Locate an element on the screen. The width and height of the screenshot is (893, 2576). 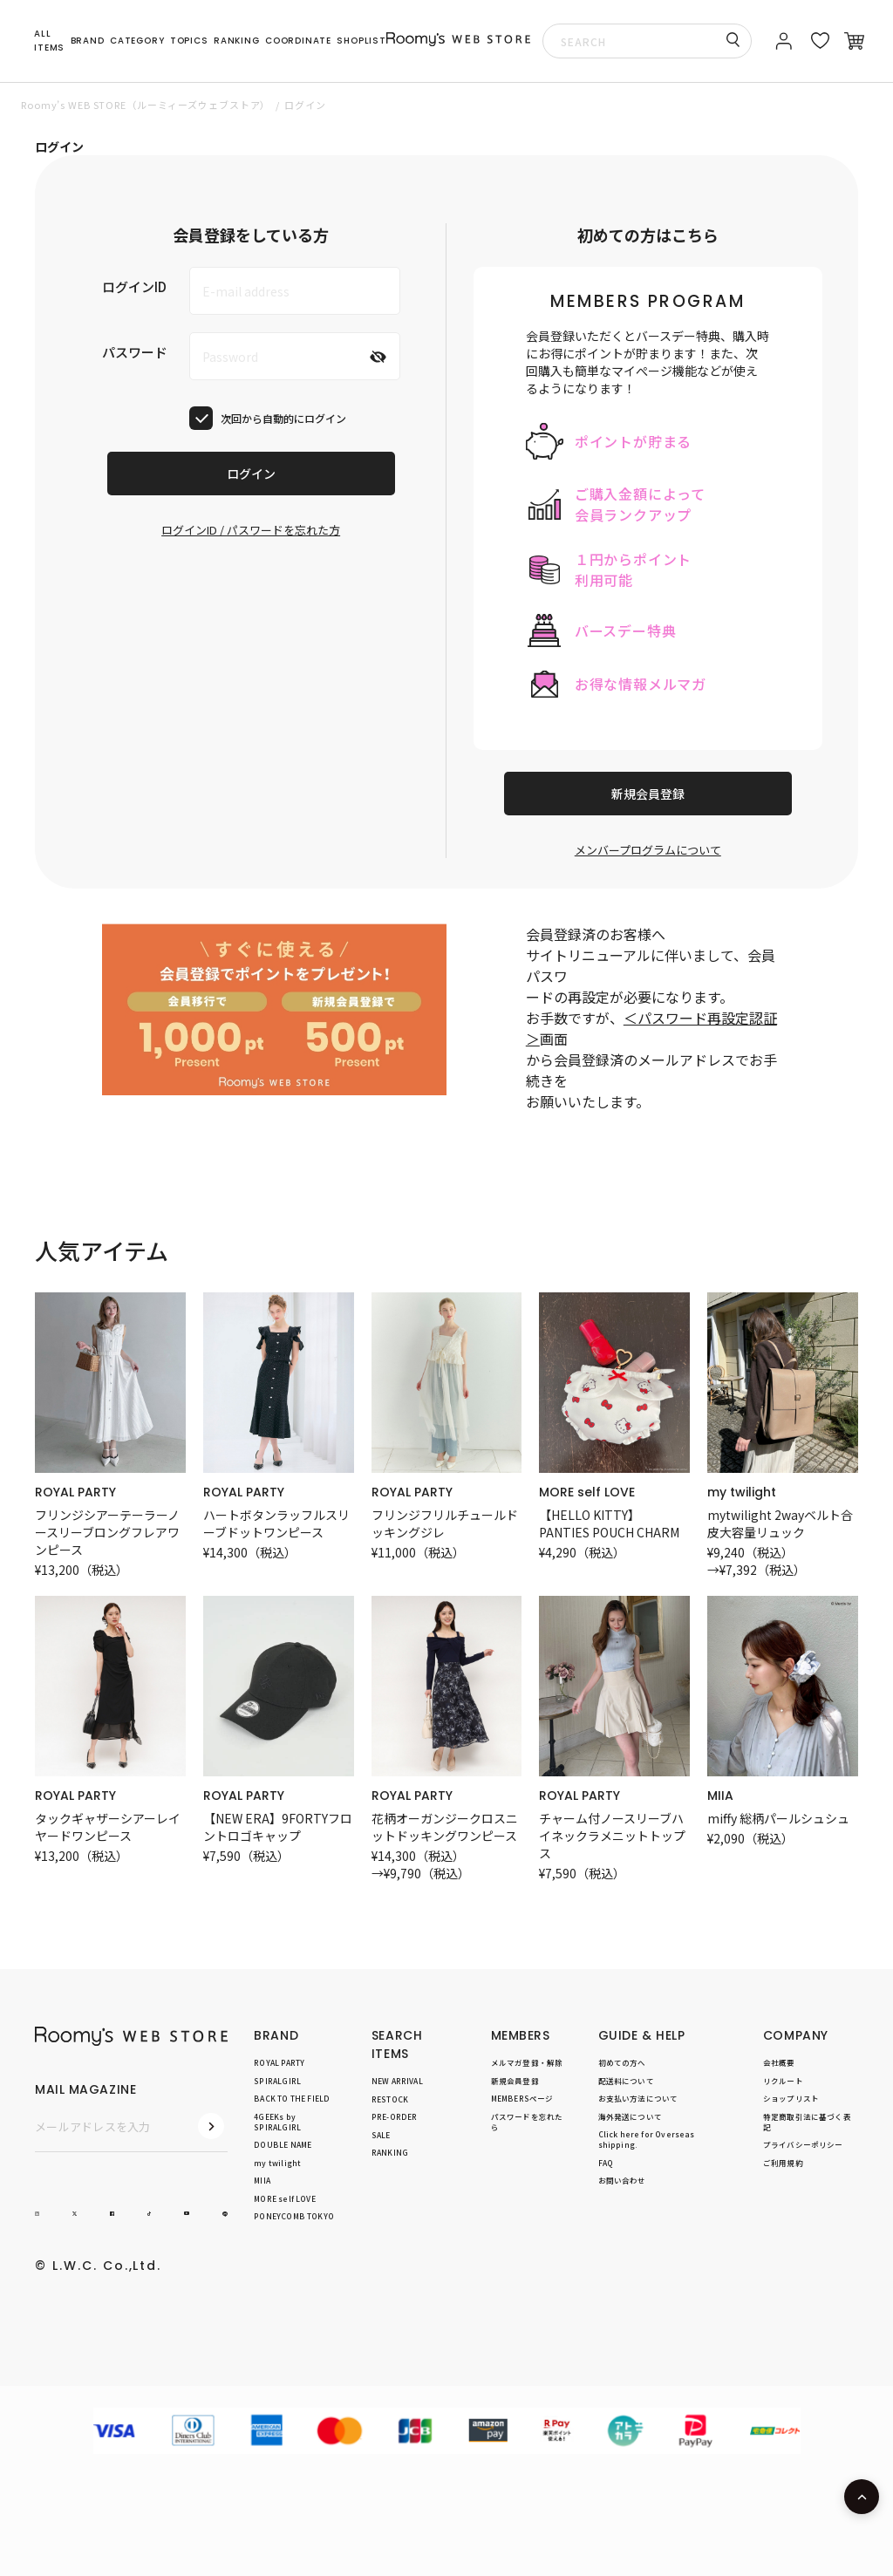
4GEEKs by SPIRALGIRL is located at coordinates (277, 2121).